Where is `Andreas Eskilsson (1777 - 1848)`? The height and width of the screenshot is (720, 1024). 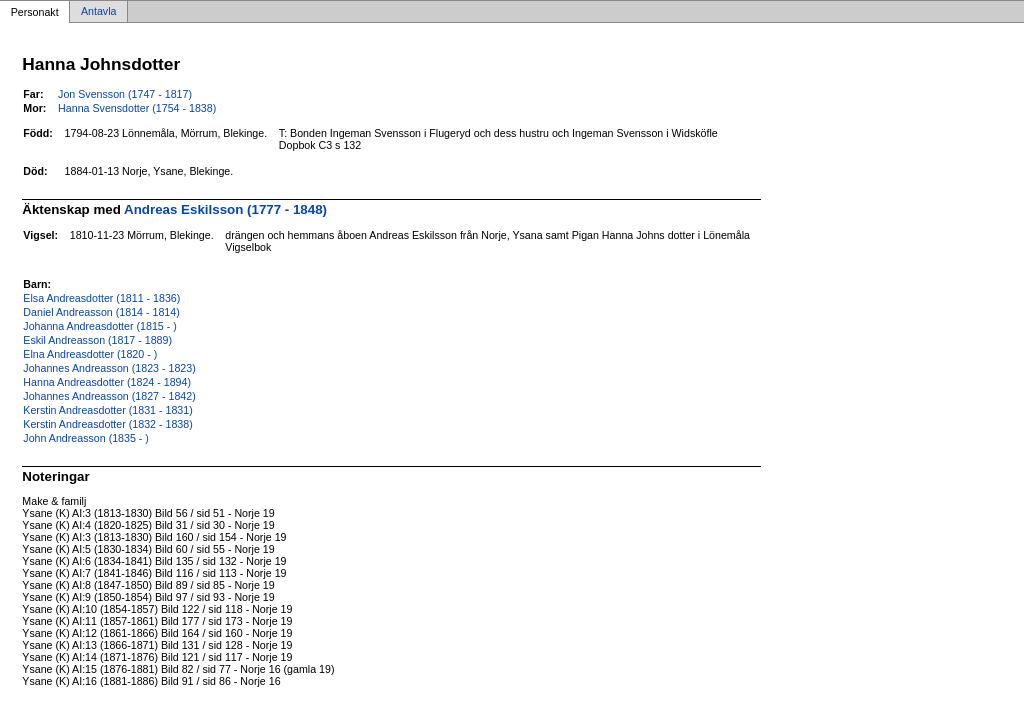 Andreas Eskilsson (1777 - 1848) is located at coordinates (225, 209).